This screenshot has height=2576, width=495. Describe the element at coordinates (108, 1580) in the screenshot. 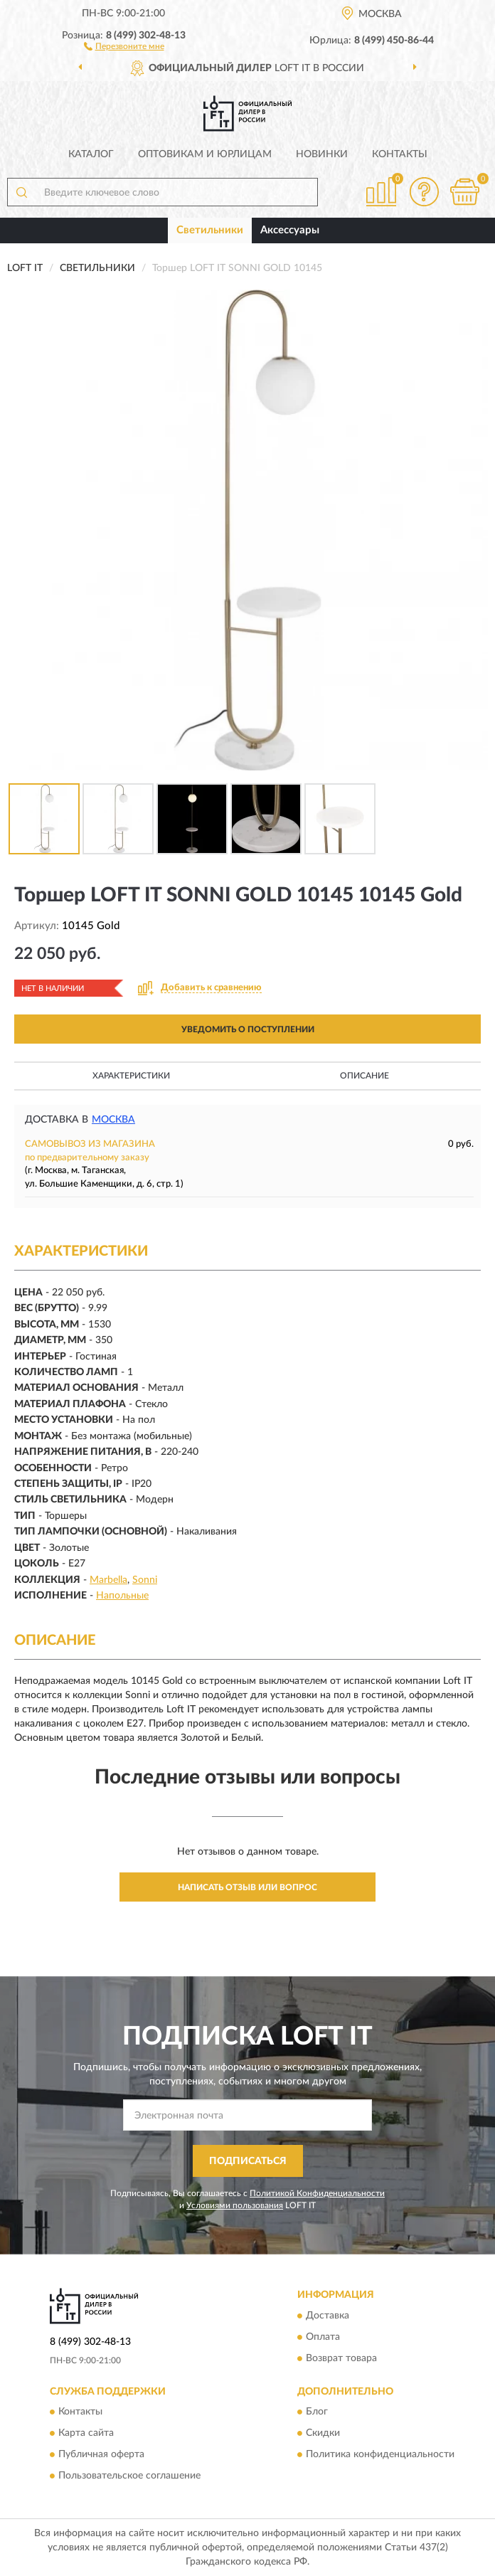

I see `Marbella` at that location.